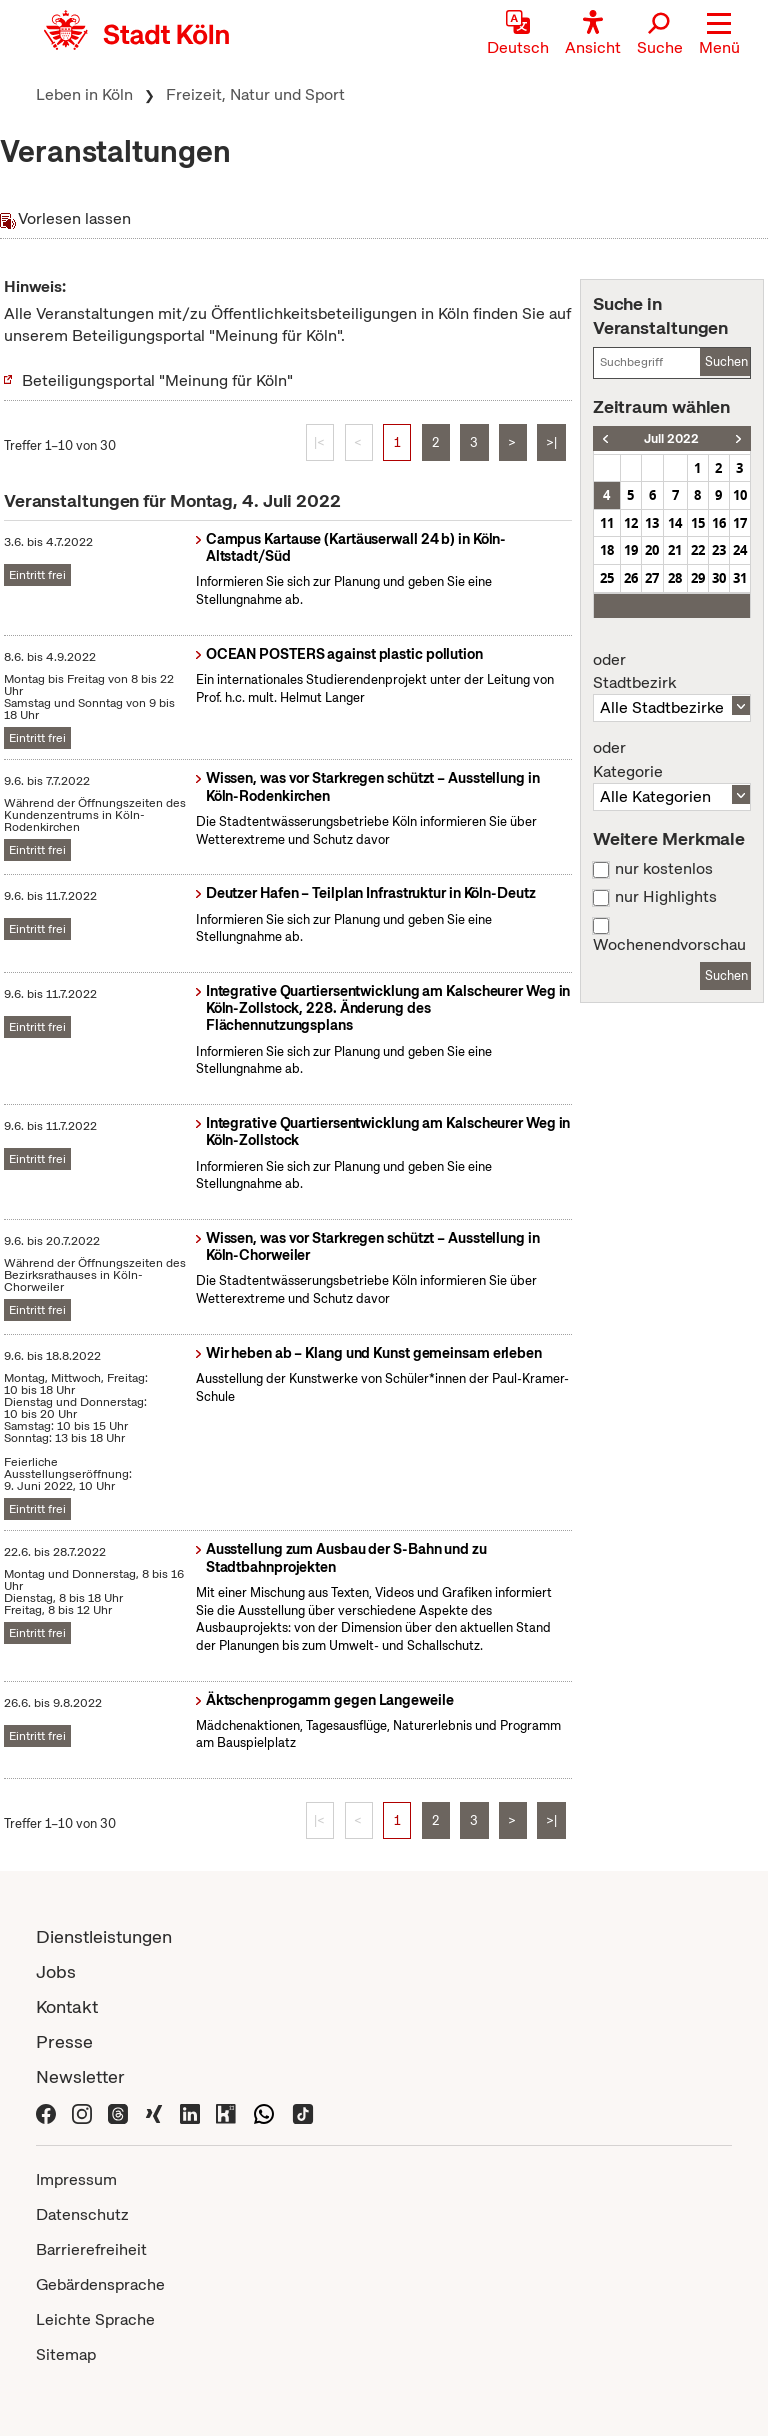  What do you see at coordinates (64, 2041) in the screenshot?
I see `Presse` at bounding box center [64, 2041].